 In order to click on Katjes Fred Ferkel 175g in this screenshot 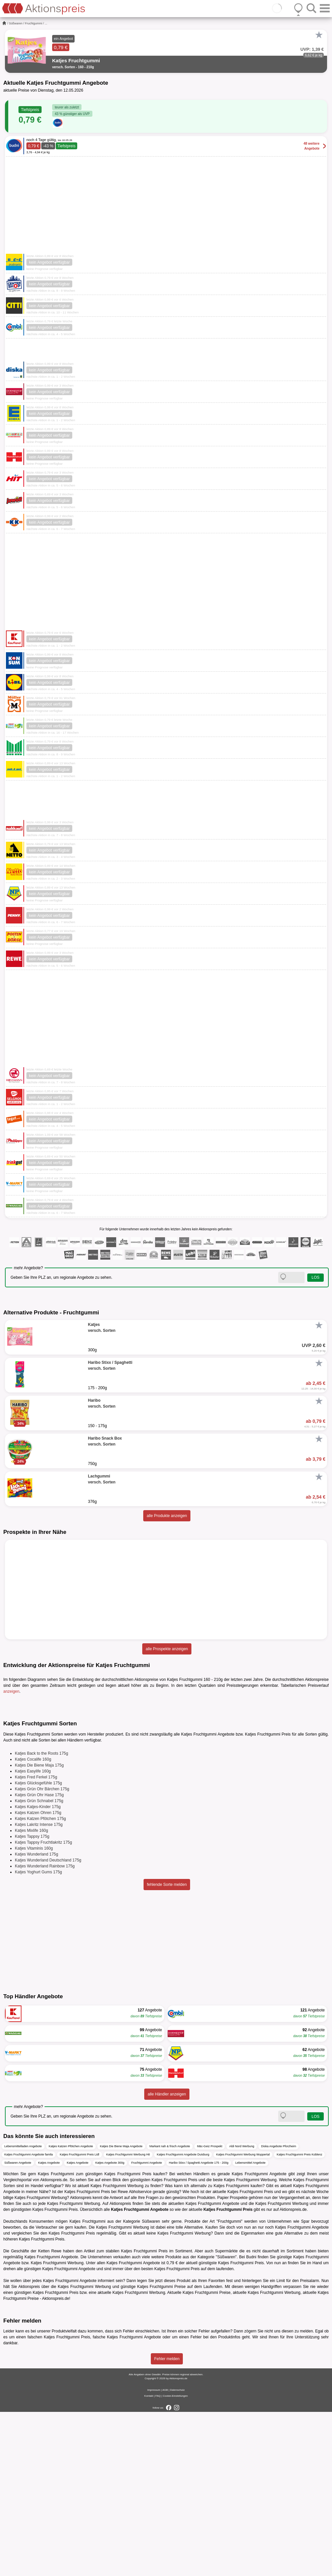, I will do `click(36, 1941)`.